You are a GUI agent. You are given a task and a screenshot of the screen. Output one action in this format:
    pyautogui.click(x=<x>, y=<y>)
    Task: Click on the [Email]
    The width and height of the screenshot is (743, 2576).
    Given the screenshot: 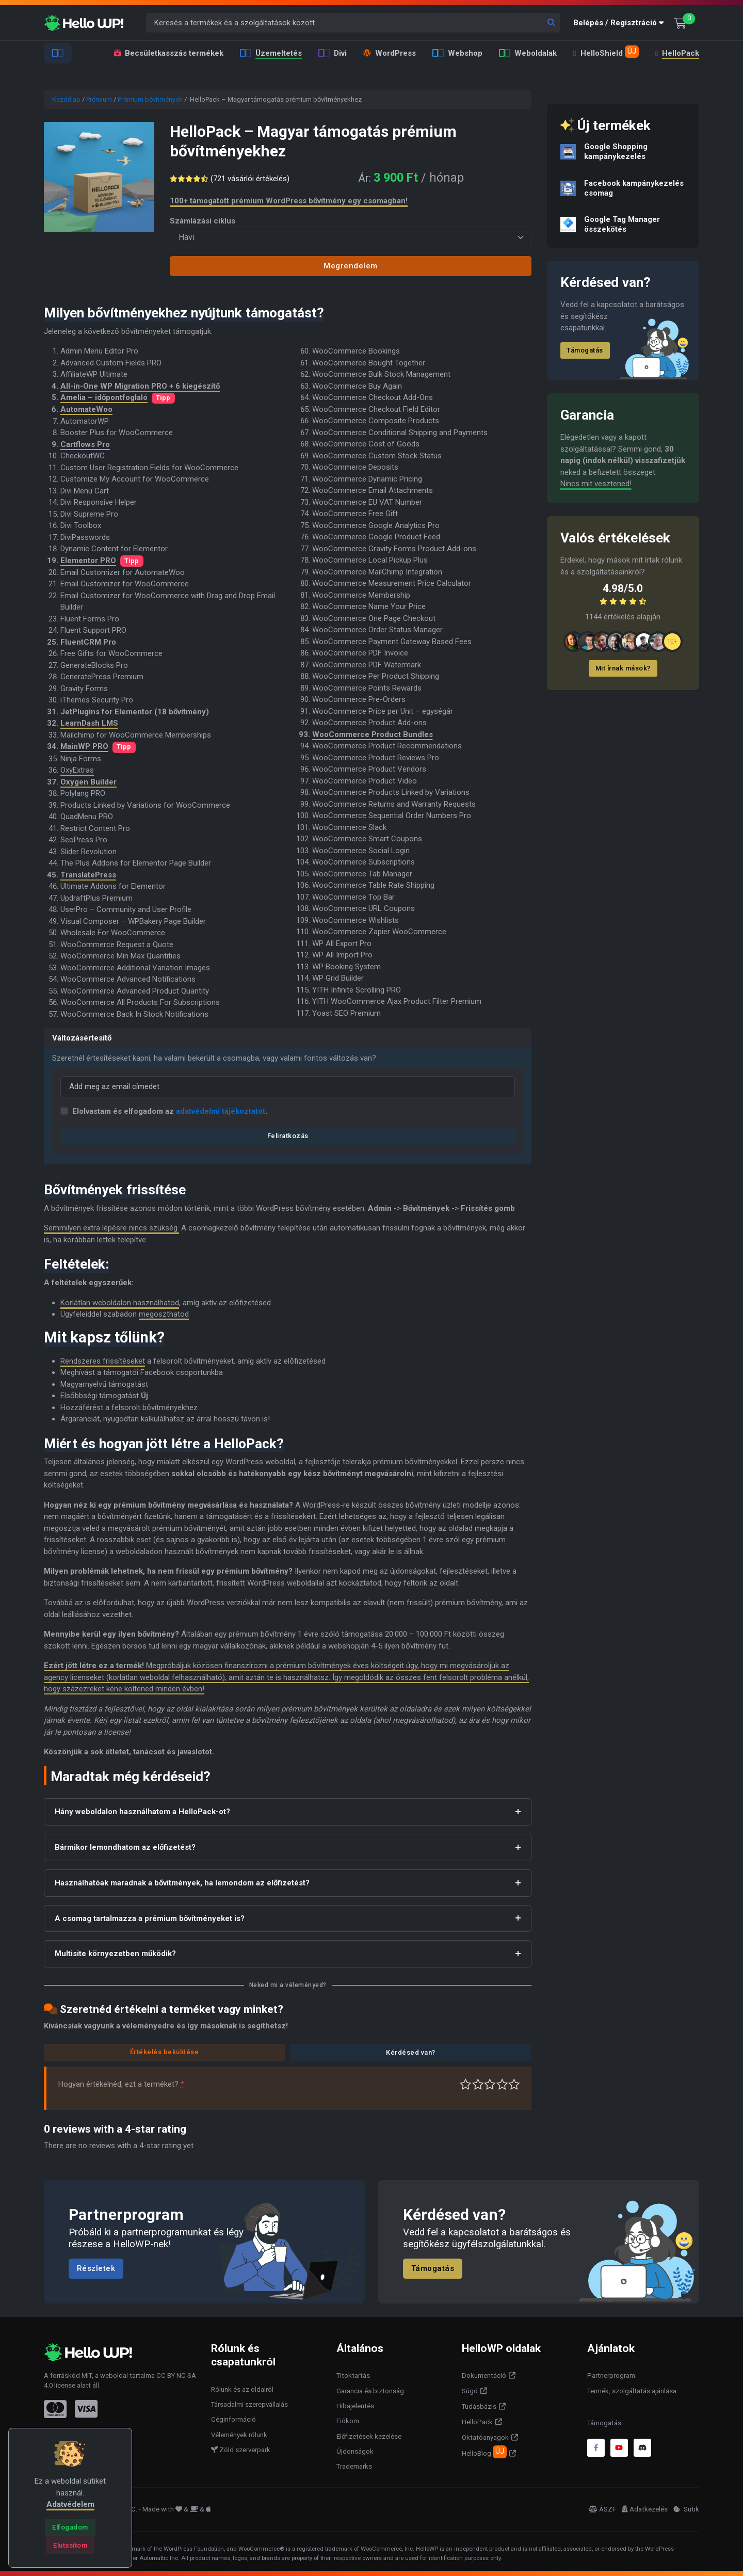 What is the action you would take?
    pyautogui.click(x=287, y=1086)
    